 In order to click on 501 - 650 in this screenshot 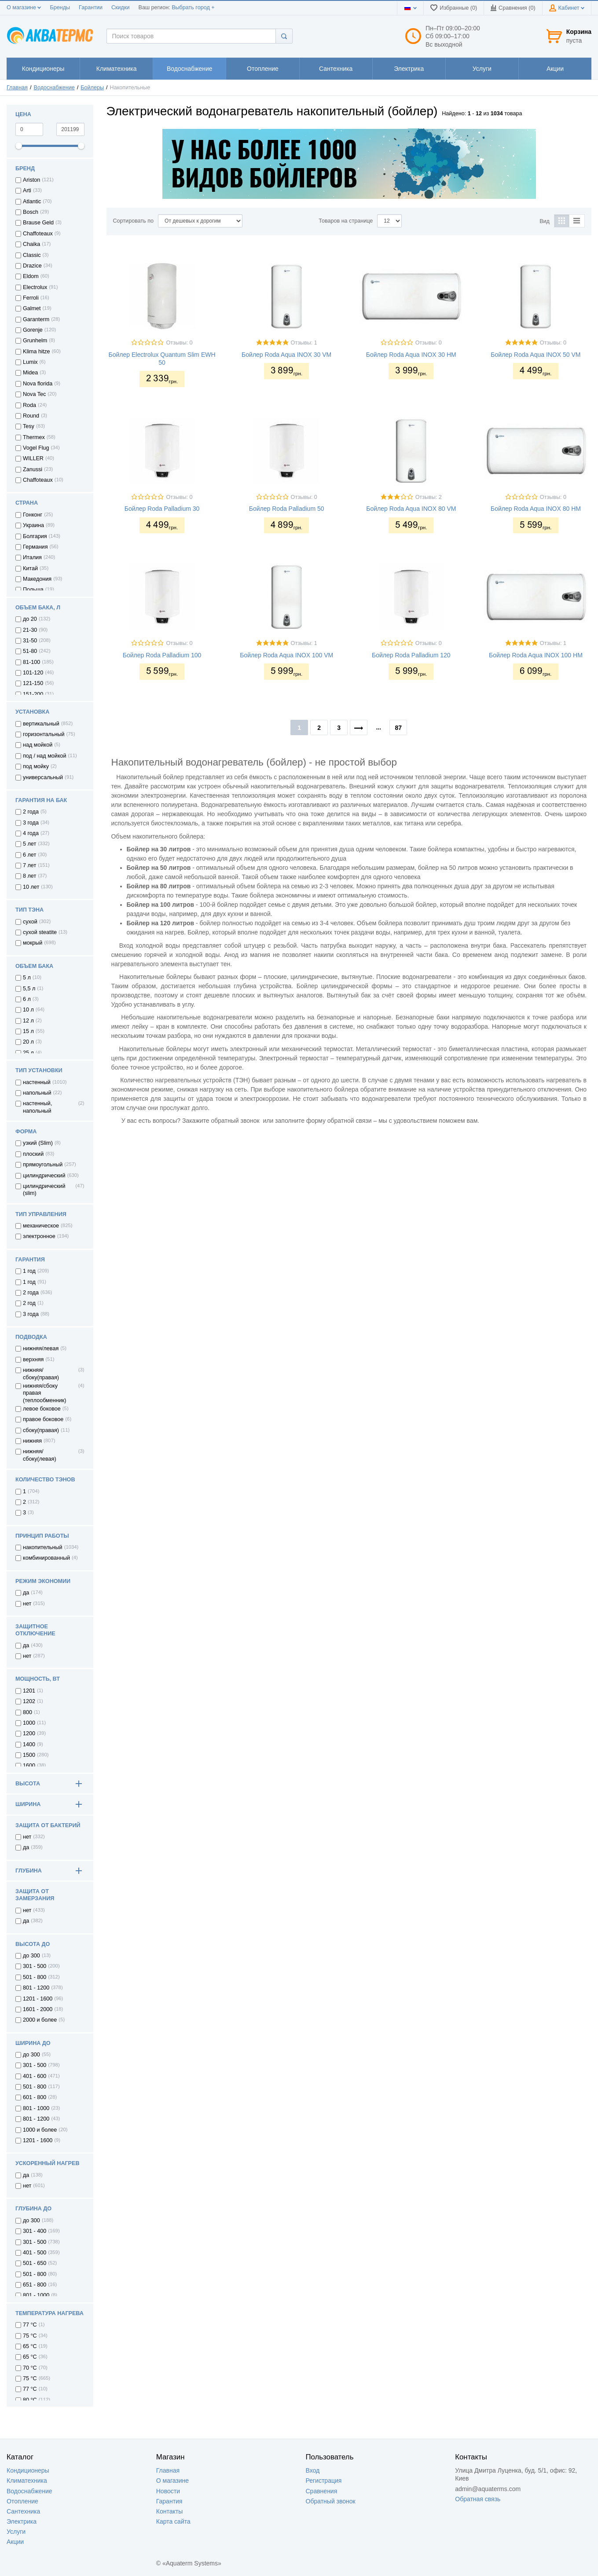, I will do `click(34, 2263)`.